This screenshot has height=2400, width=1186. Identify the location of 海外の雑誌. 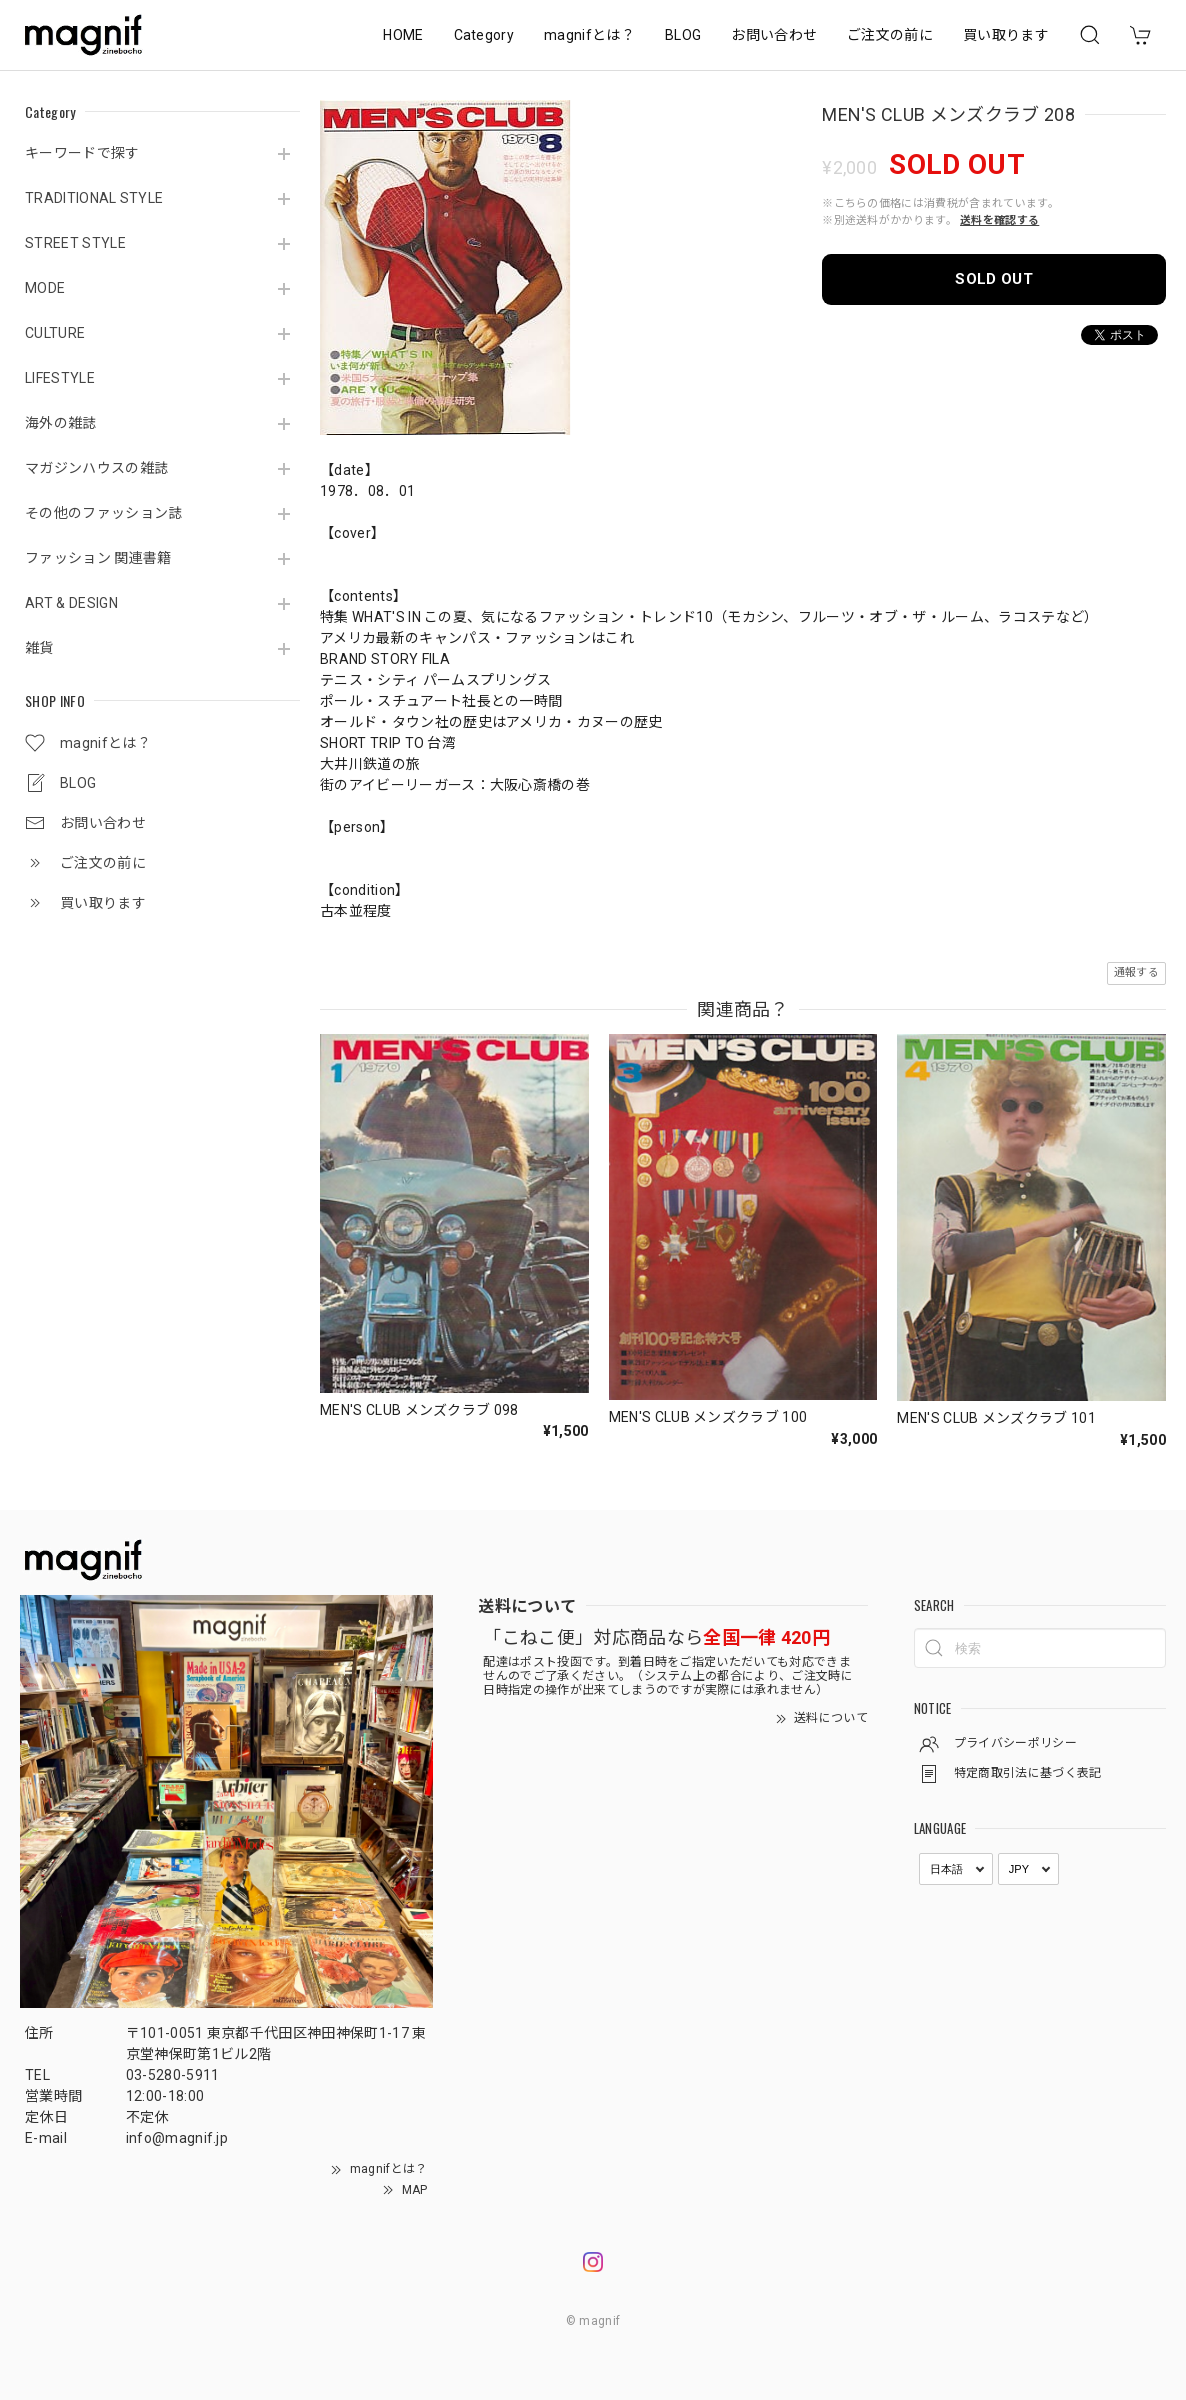
(61, 423).